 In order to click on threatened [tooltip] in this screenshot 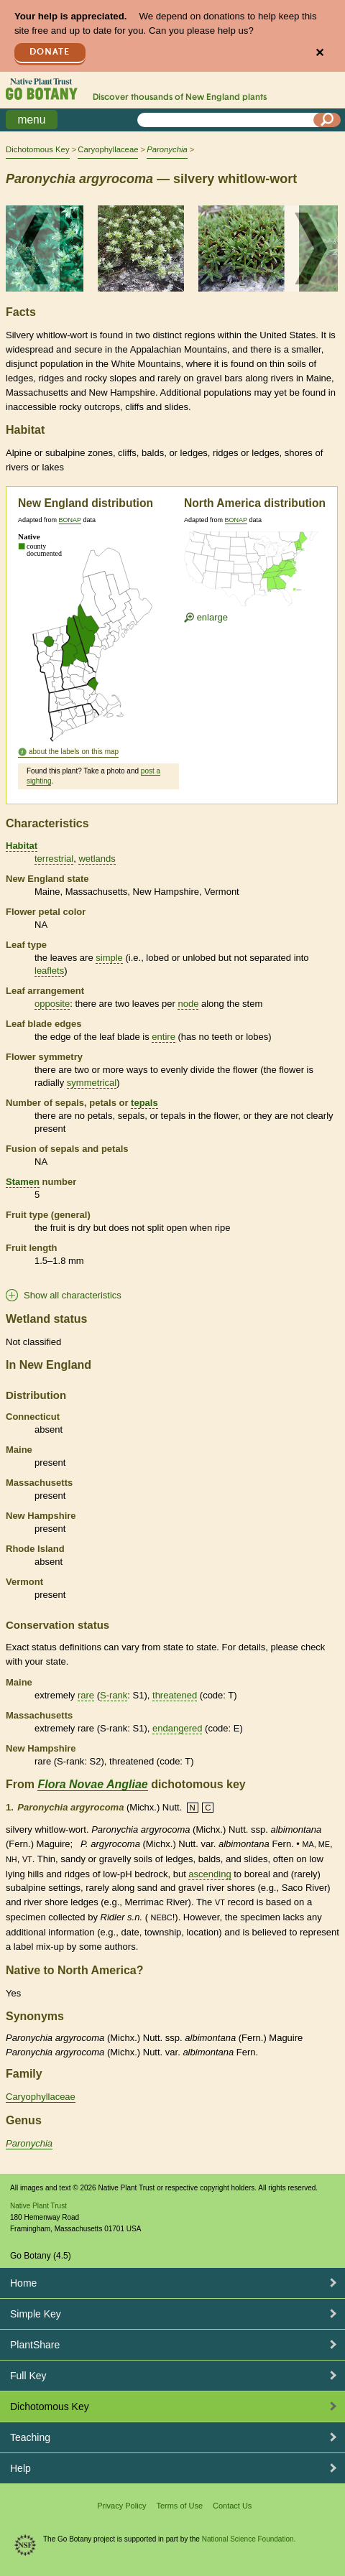, I will do `click(174, 1695)`.